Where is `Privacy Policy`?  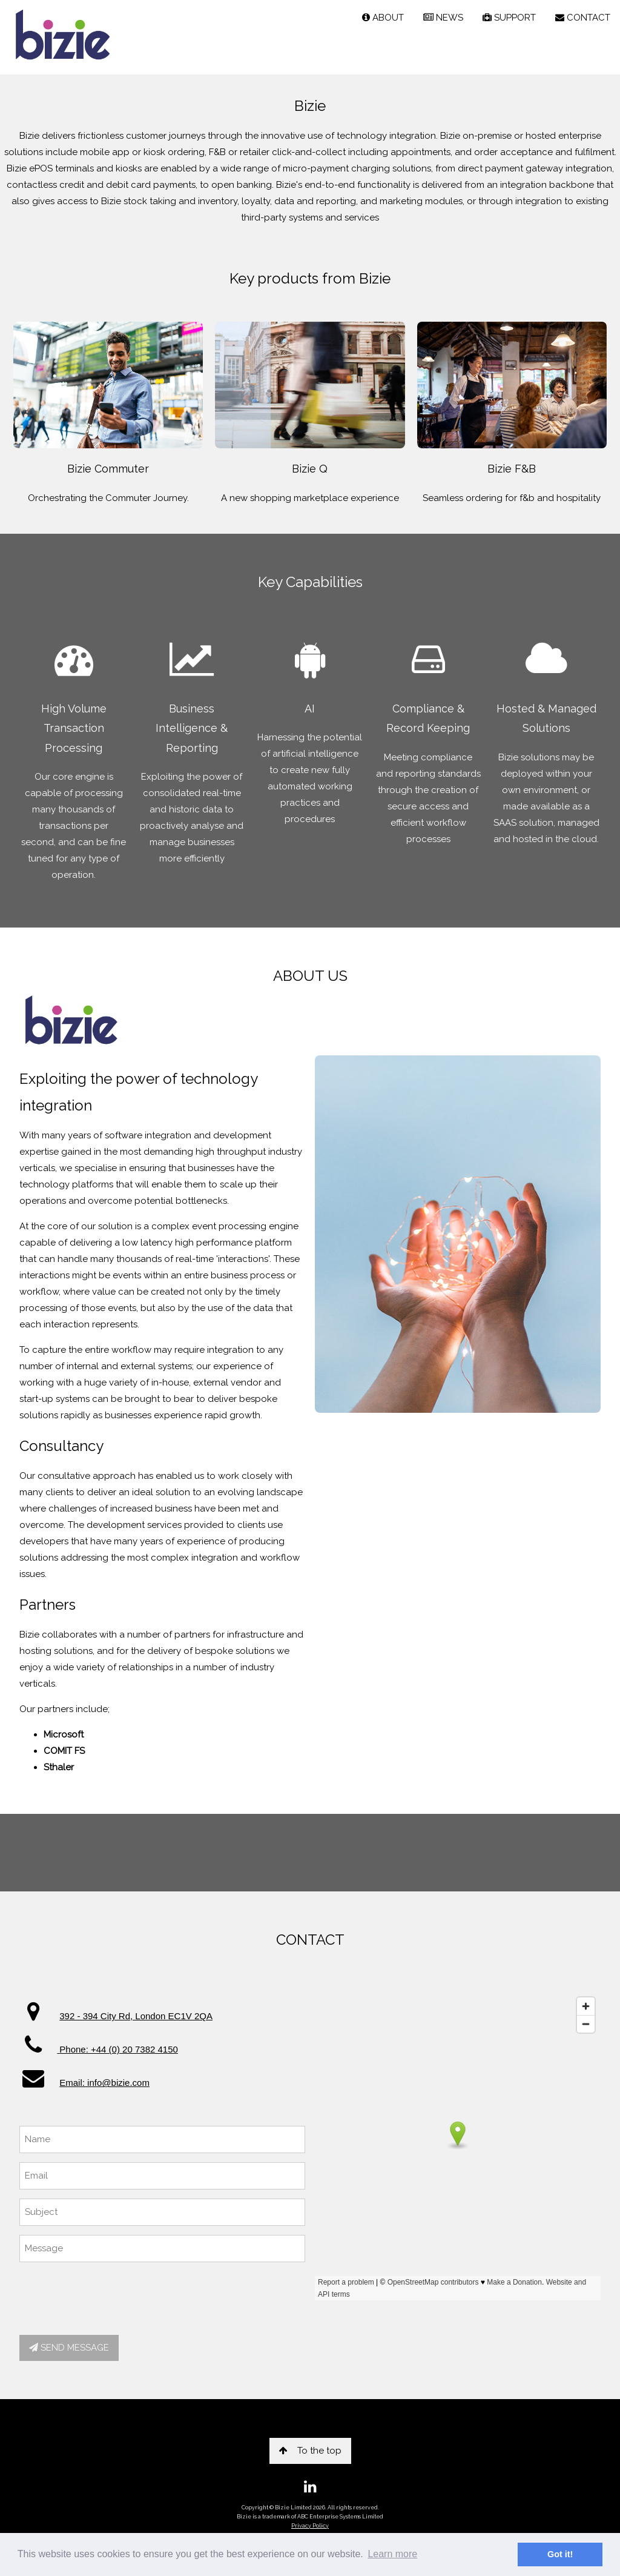 Privacy Policy is located at coordinates (310, 2526).